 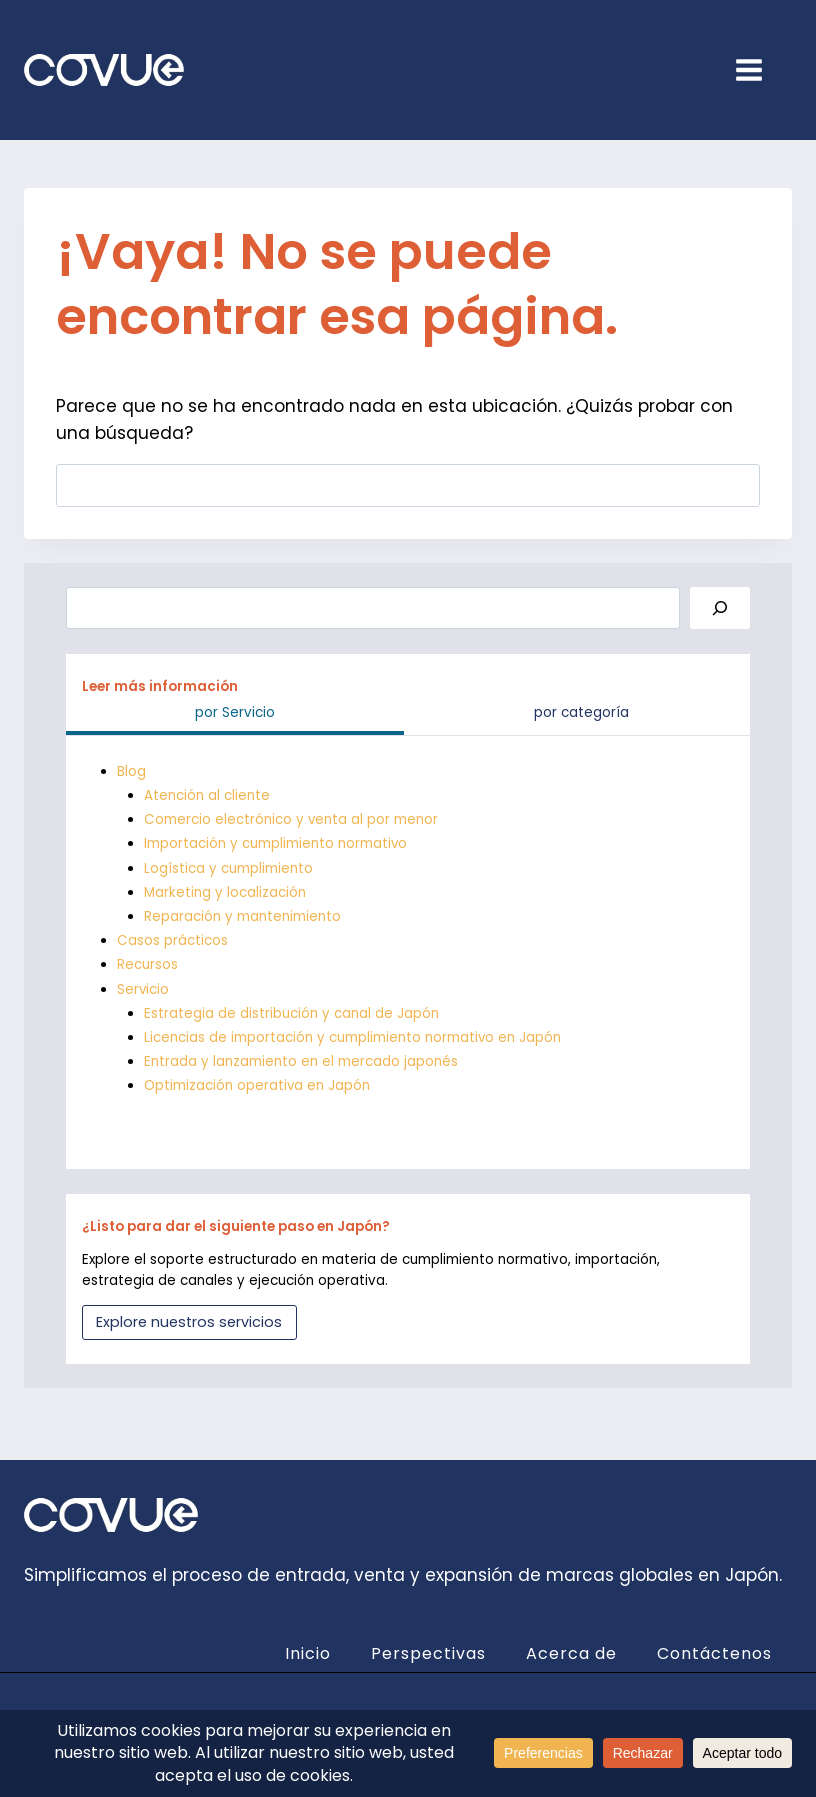 I want to click on Licencias de importación y cumplimiento normativo en Japón, so click(x=353, y=1037).